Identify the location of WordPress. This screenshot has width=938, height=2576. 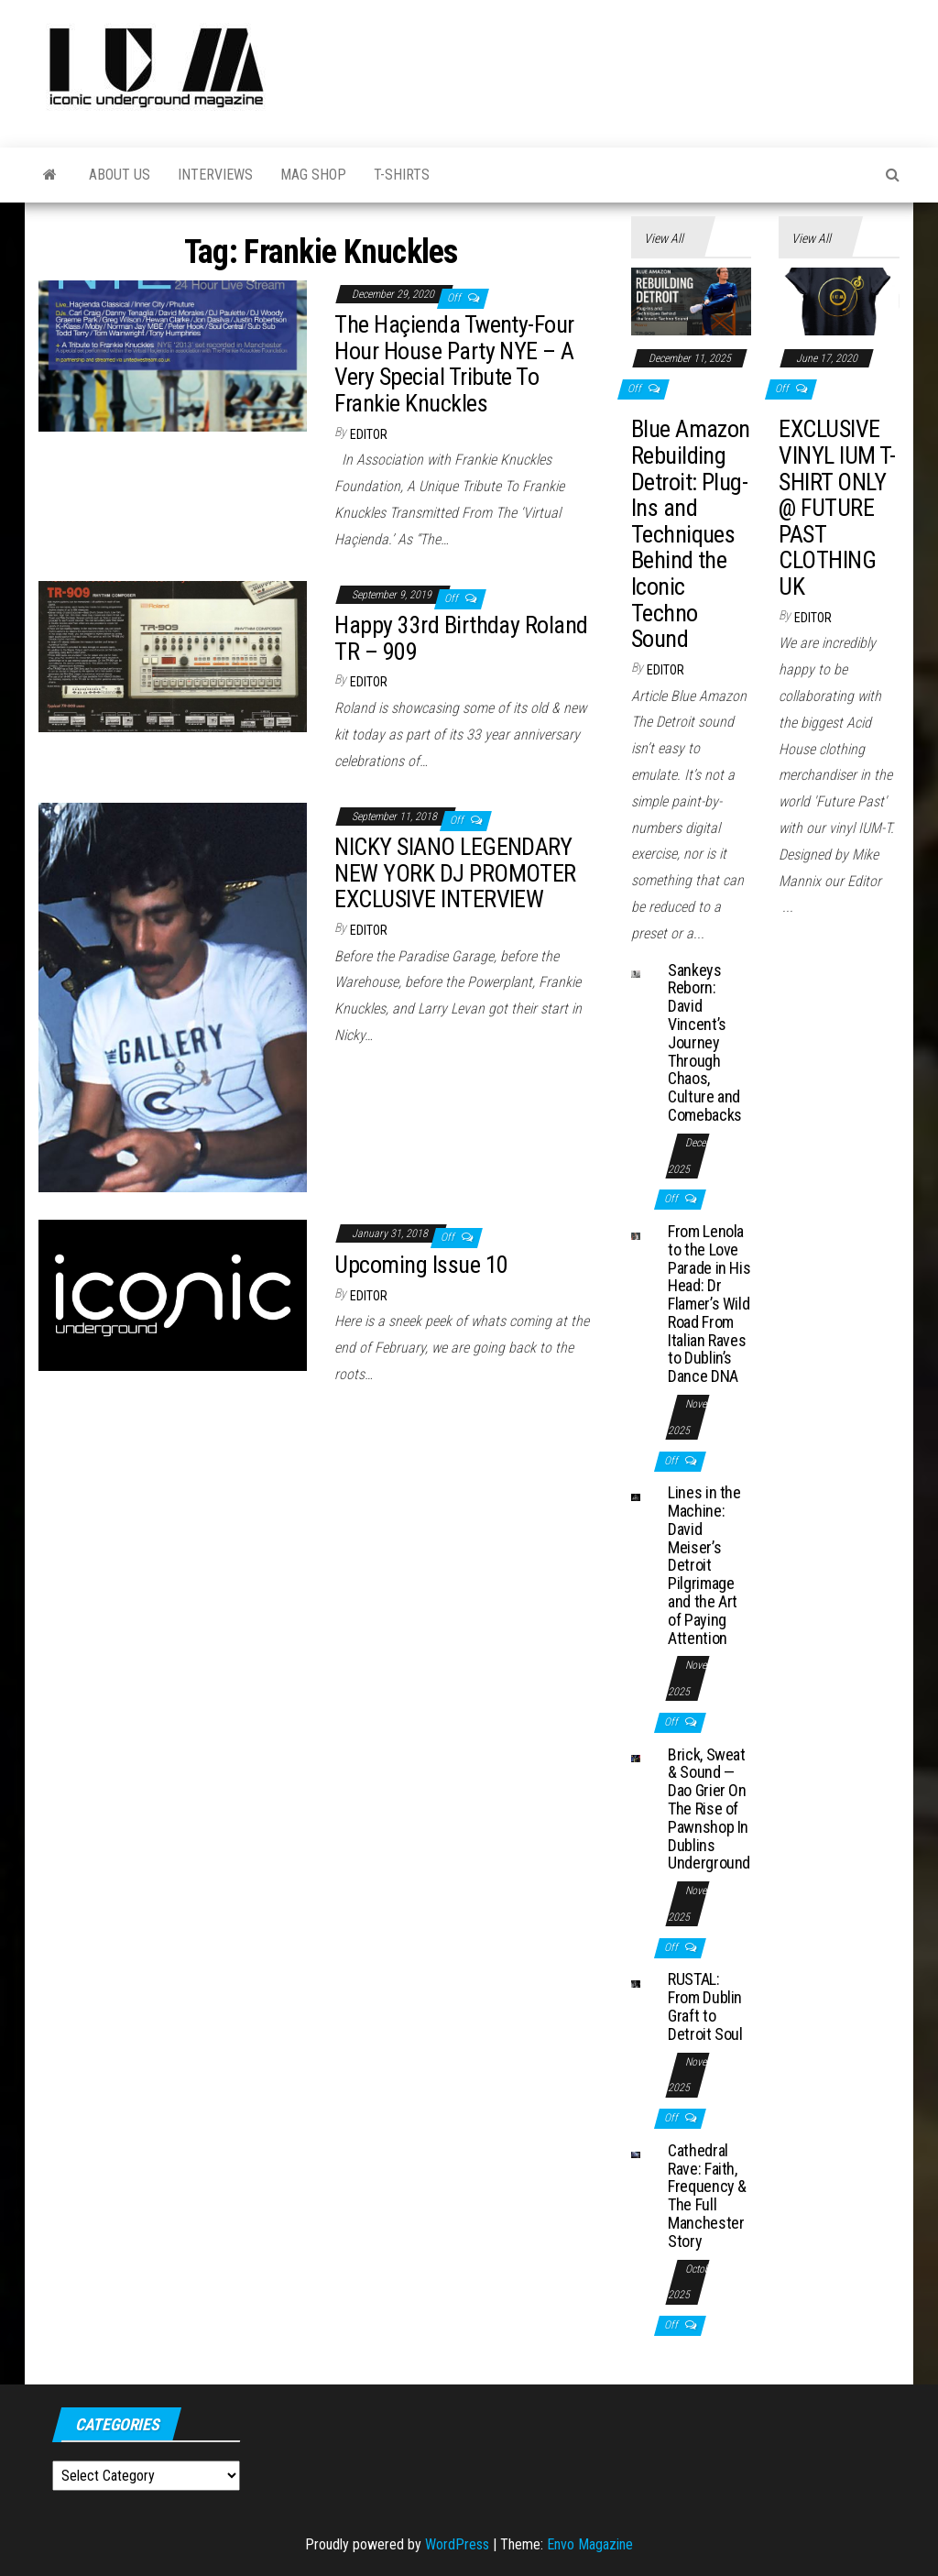
(457, 2544).